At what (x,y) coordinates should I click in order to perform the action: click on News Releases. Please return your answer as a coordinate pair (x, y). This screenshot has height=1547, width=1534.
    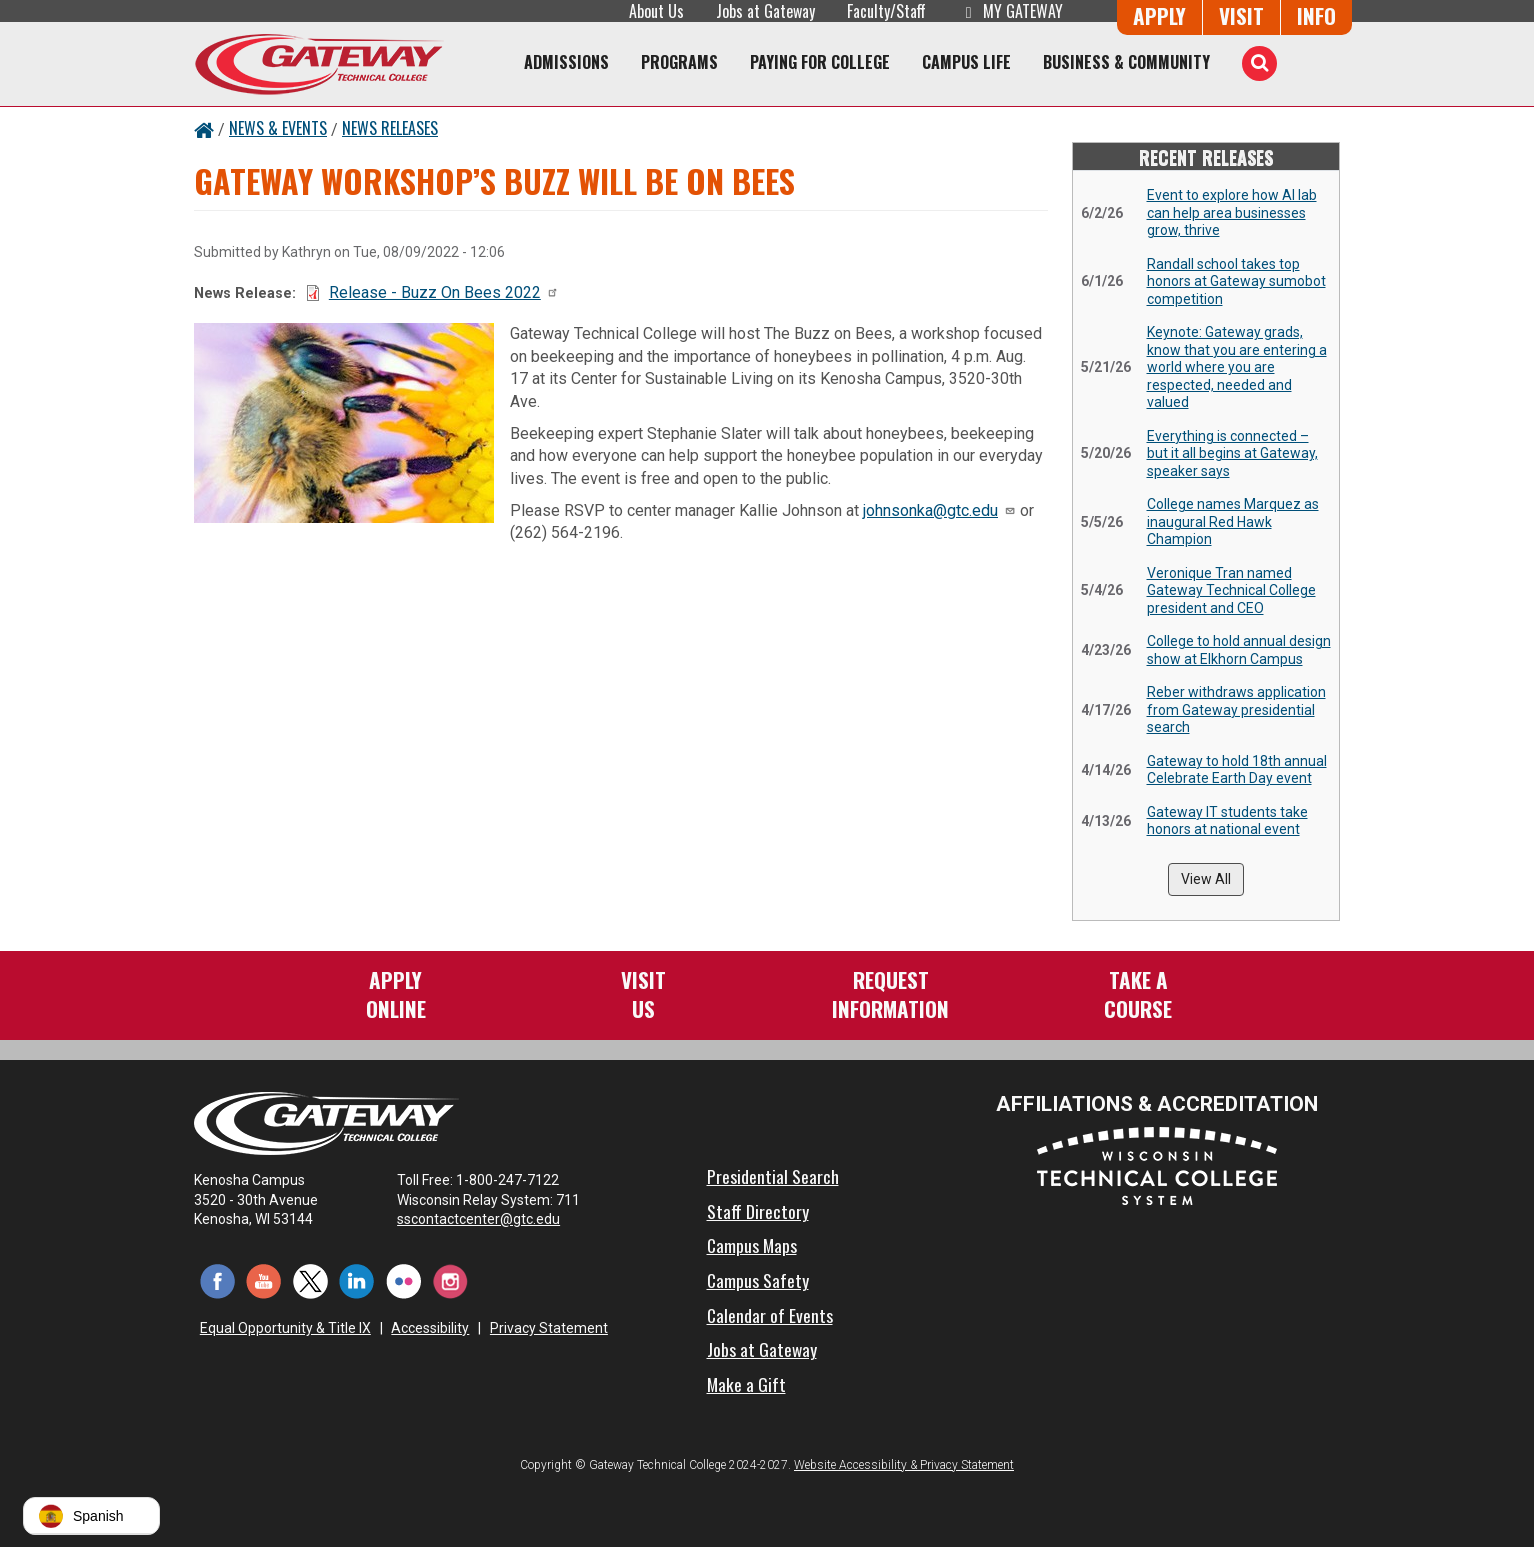
    Looking at the image, I should click on (390, 128).